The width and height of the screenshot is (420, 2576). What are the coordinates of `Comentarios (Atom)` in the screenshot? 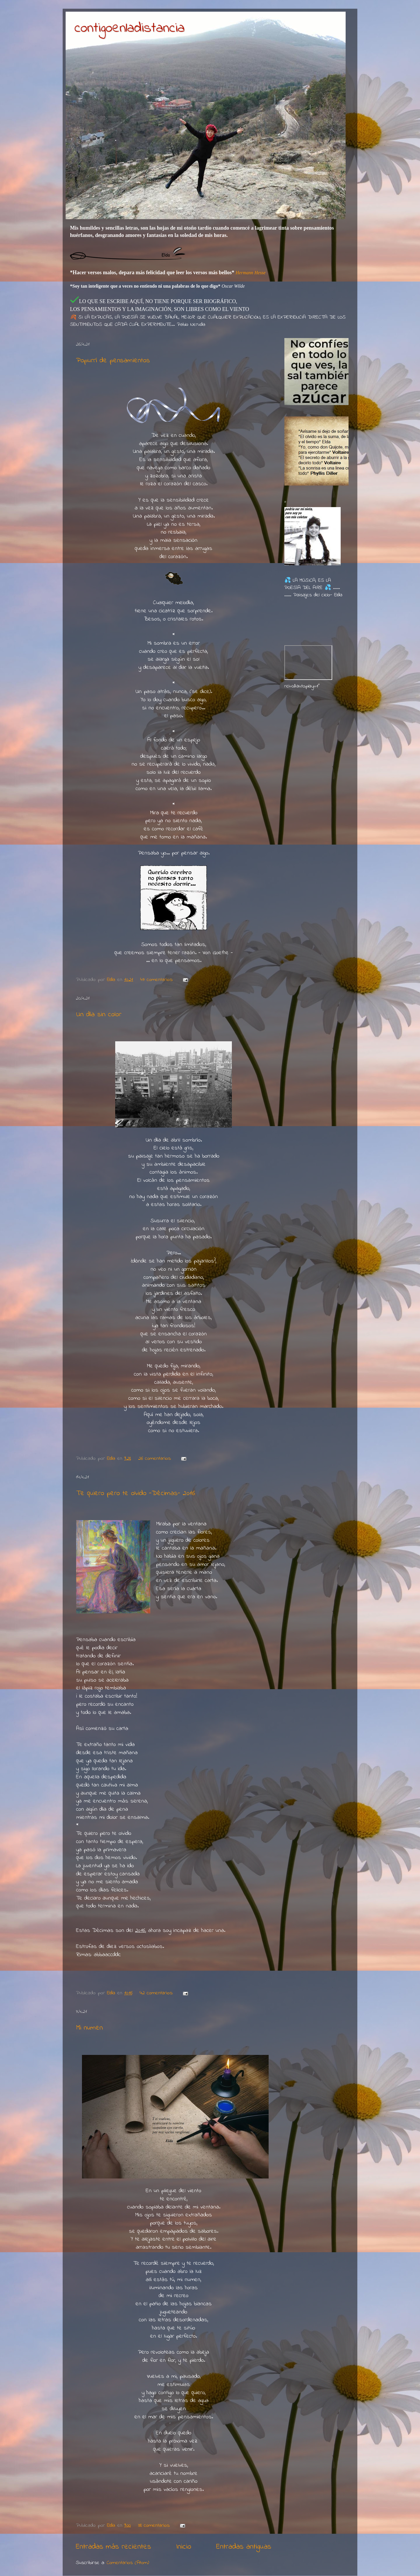 It's located at (128, 2563).